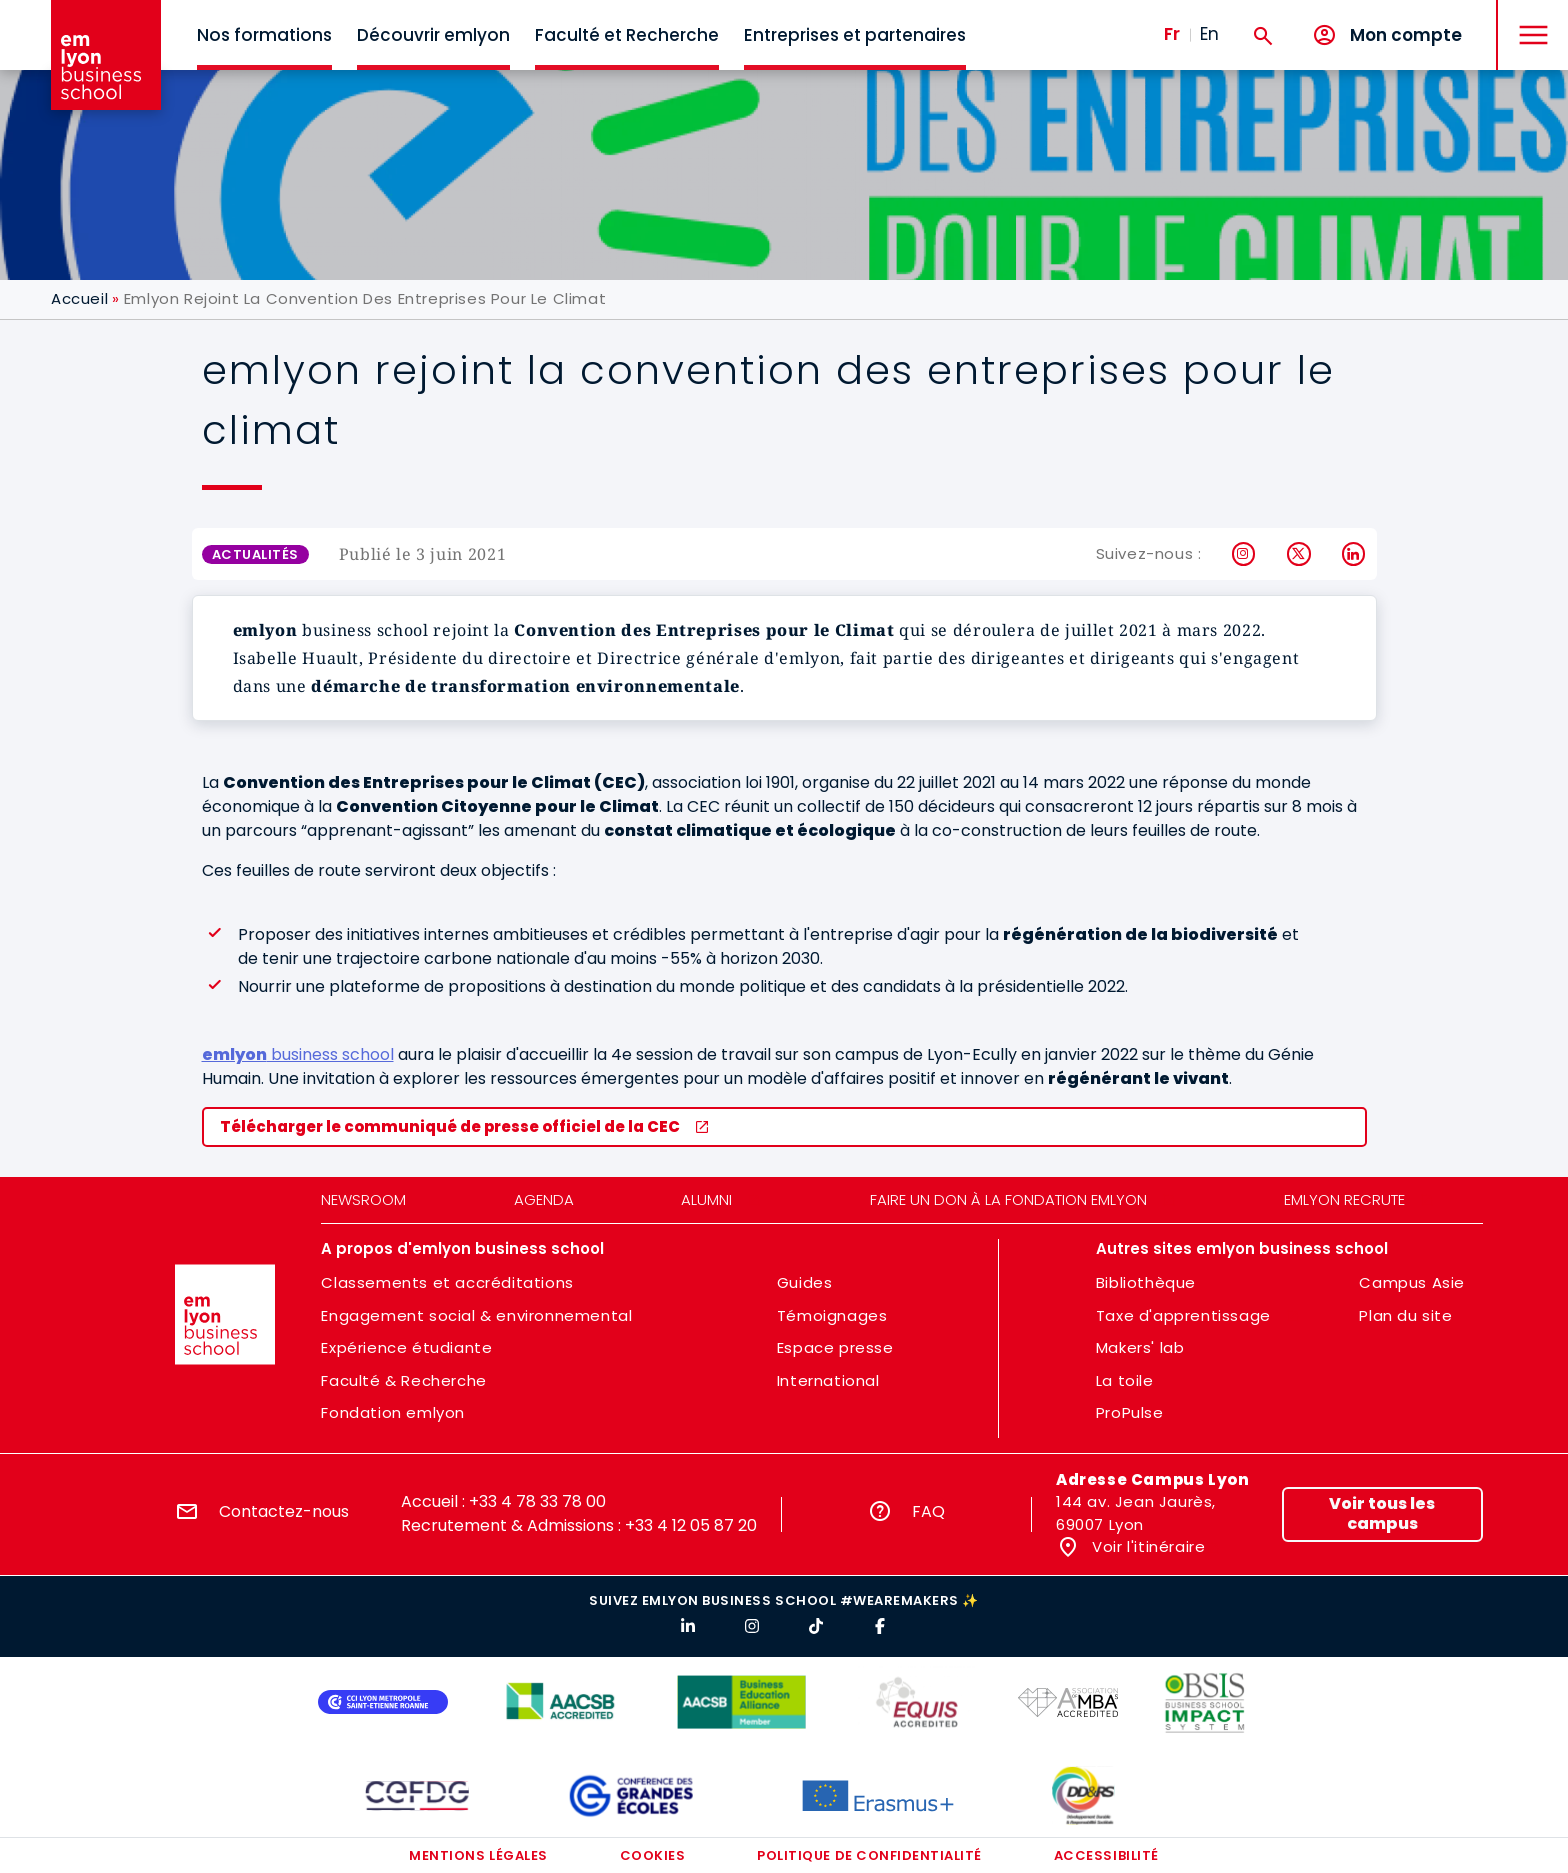  What do you see at coordinates (447, 1282) in the screenshot?
I see `Classements et accréditations` at bounding box center [447, 1282].